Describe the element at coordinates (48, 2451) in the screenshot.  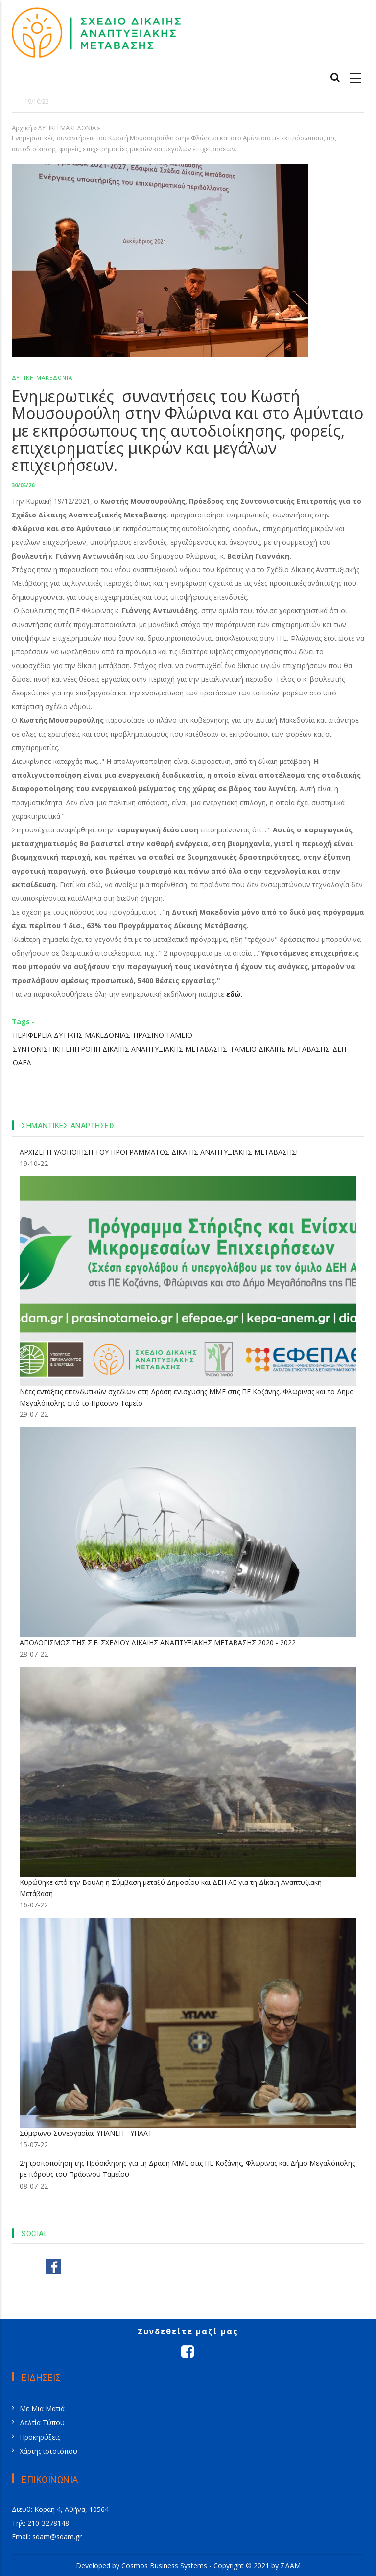
I see `Χάρτης ιστοτόπου` at that location.